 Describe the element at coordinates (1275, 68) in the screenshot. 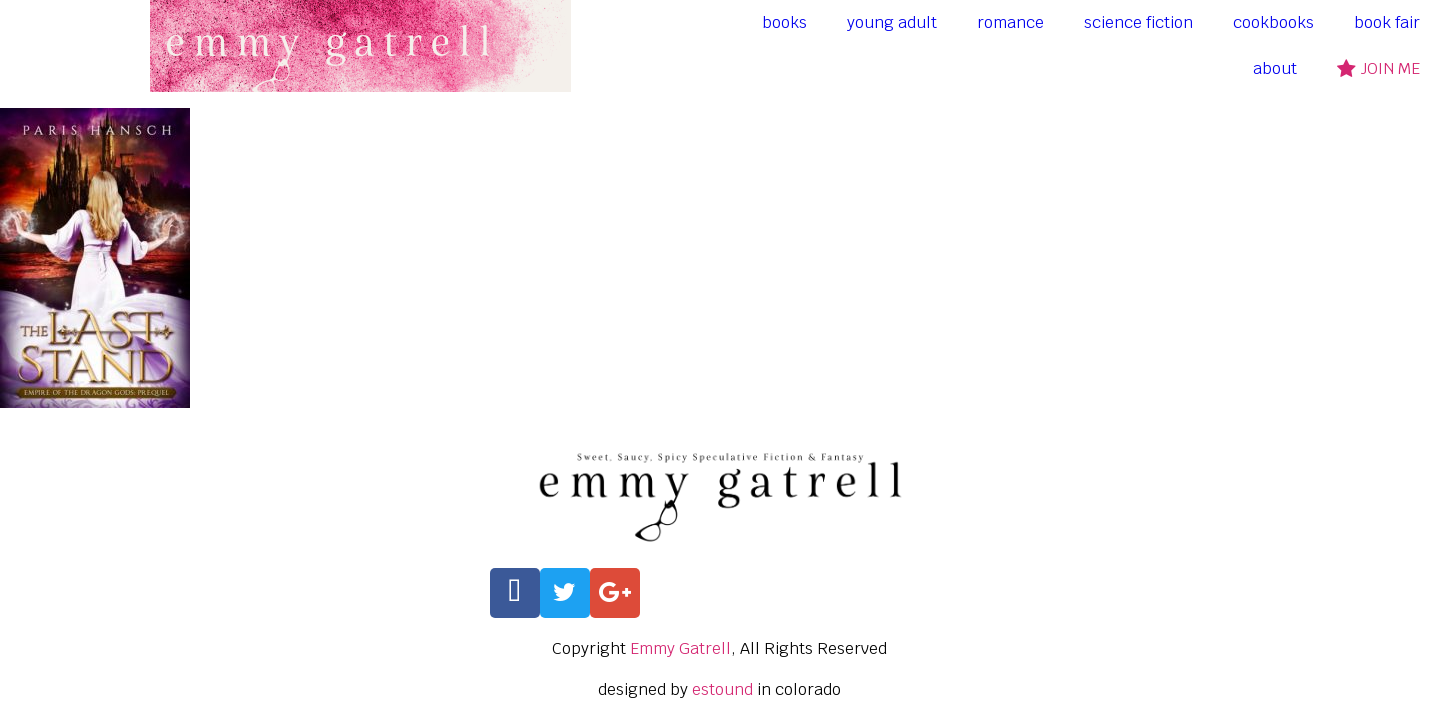

I see `about` at that location.